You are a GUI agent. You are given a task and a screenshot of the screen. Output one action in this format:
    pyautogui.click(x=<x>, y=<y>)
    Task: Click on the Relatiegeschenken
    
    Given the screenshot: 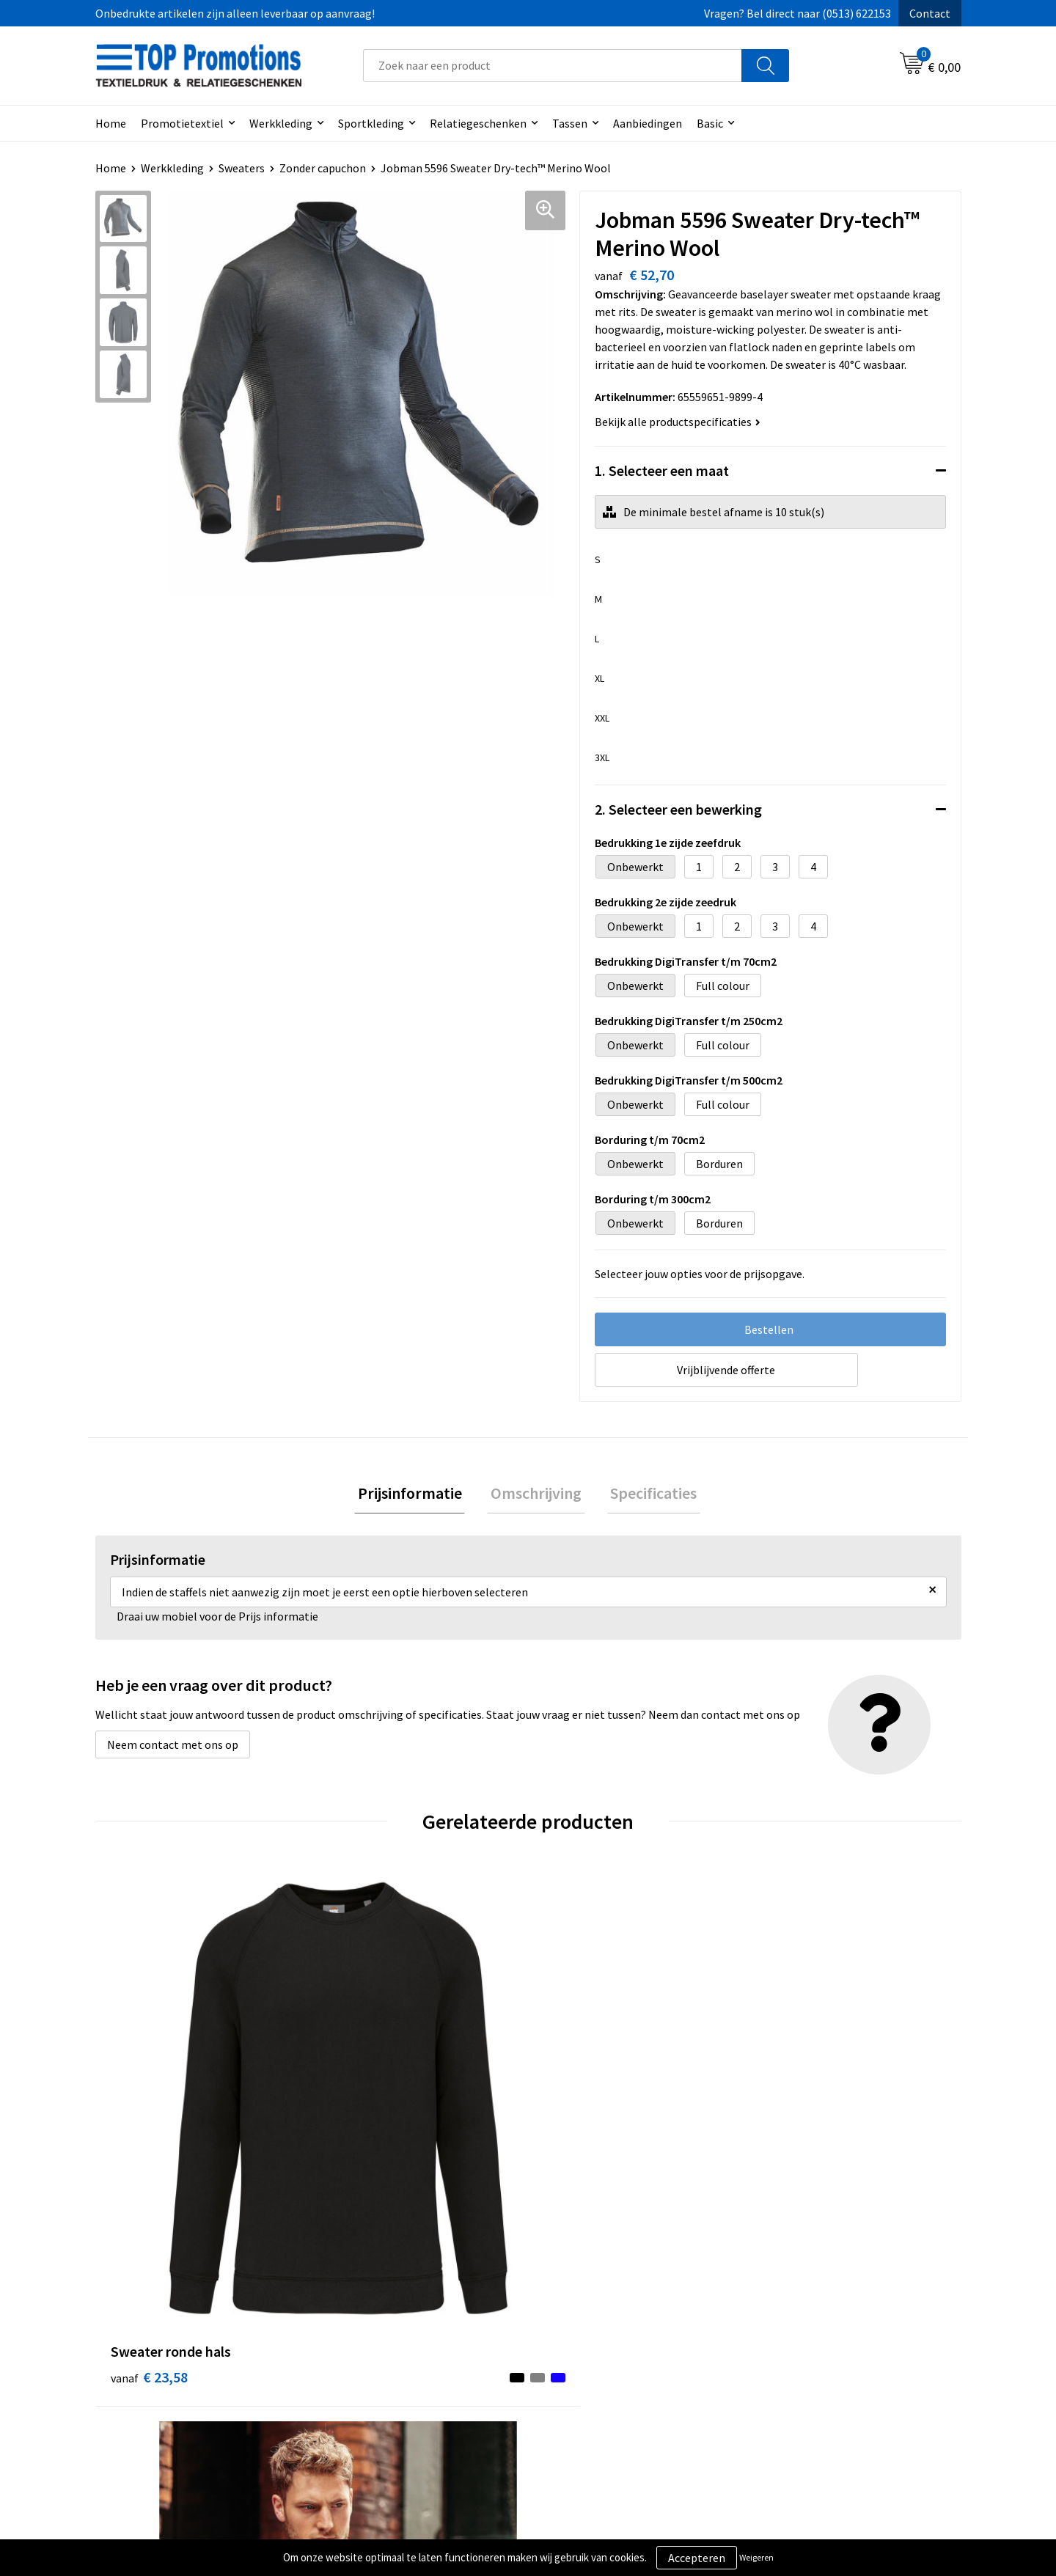 What is the action you would take?
    pyautogui.click(x=478, y=123)
    